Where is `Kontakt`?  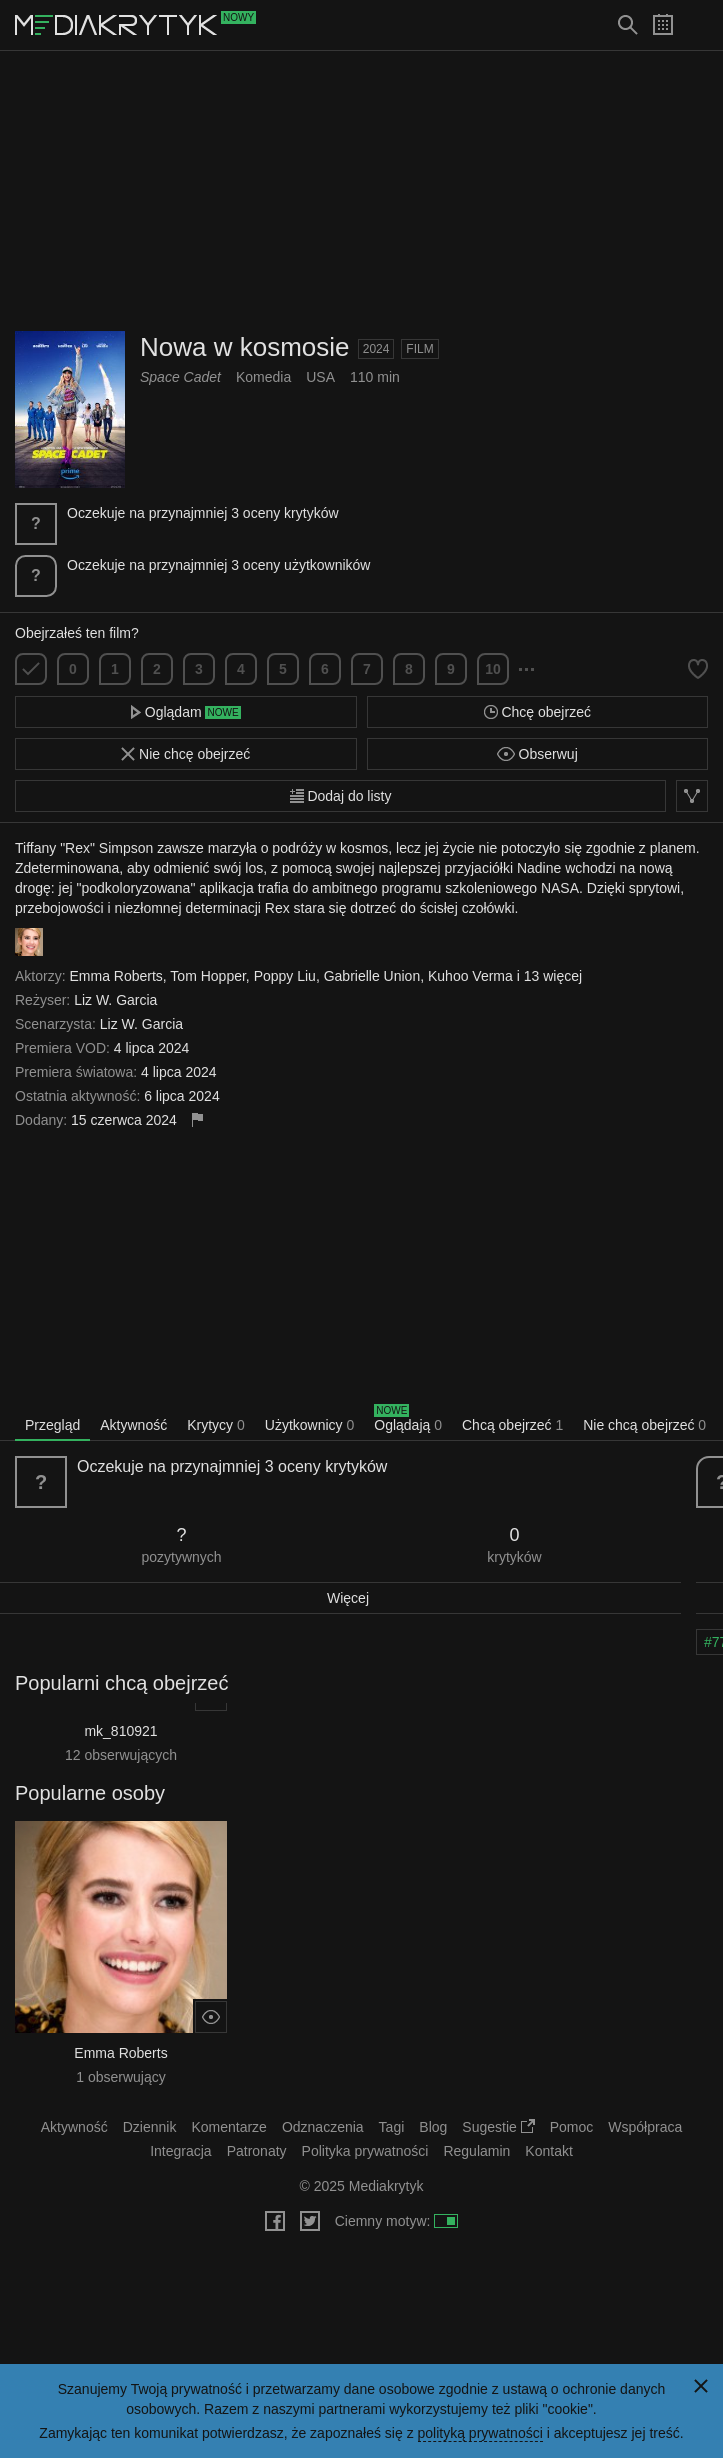
Kontakt is located at coordinates (548, 2151).